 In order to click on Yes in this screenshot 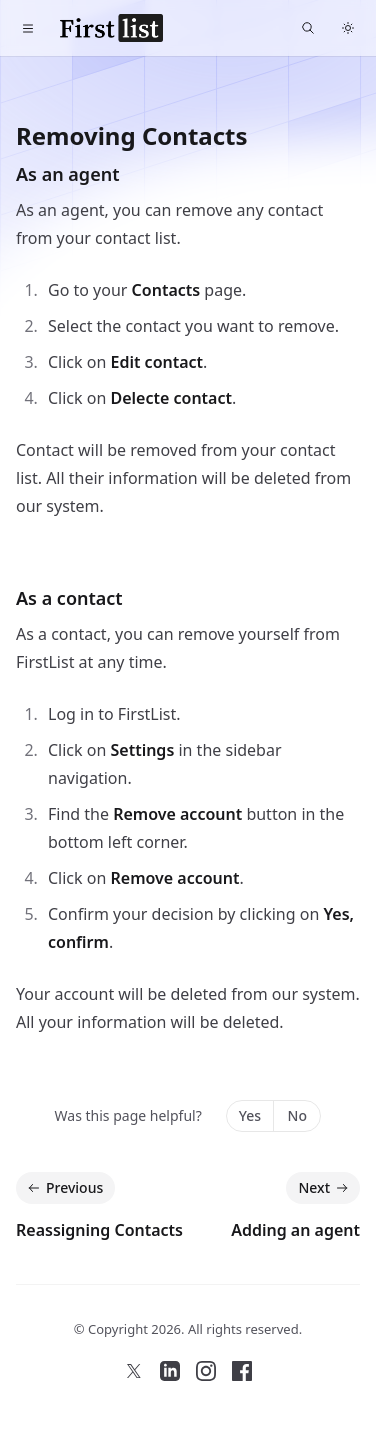, I will do `click(250, 1115)`.